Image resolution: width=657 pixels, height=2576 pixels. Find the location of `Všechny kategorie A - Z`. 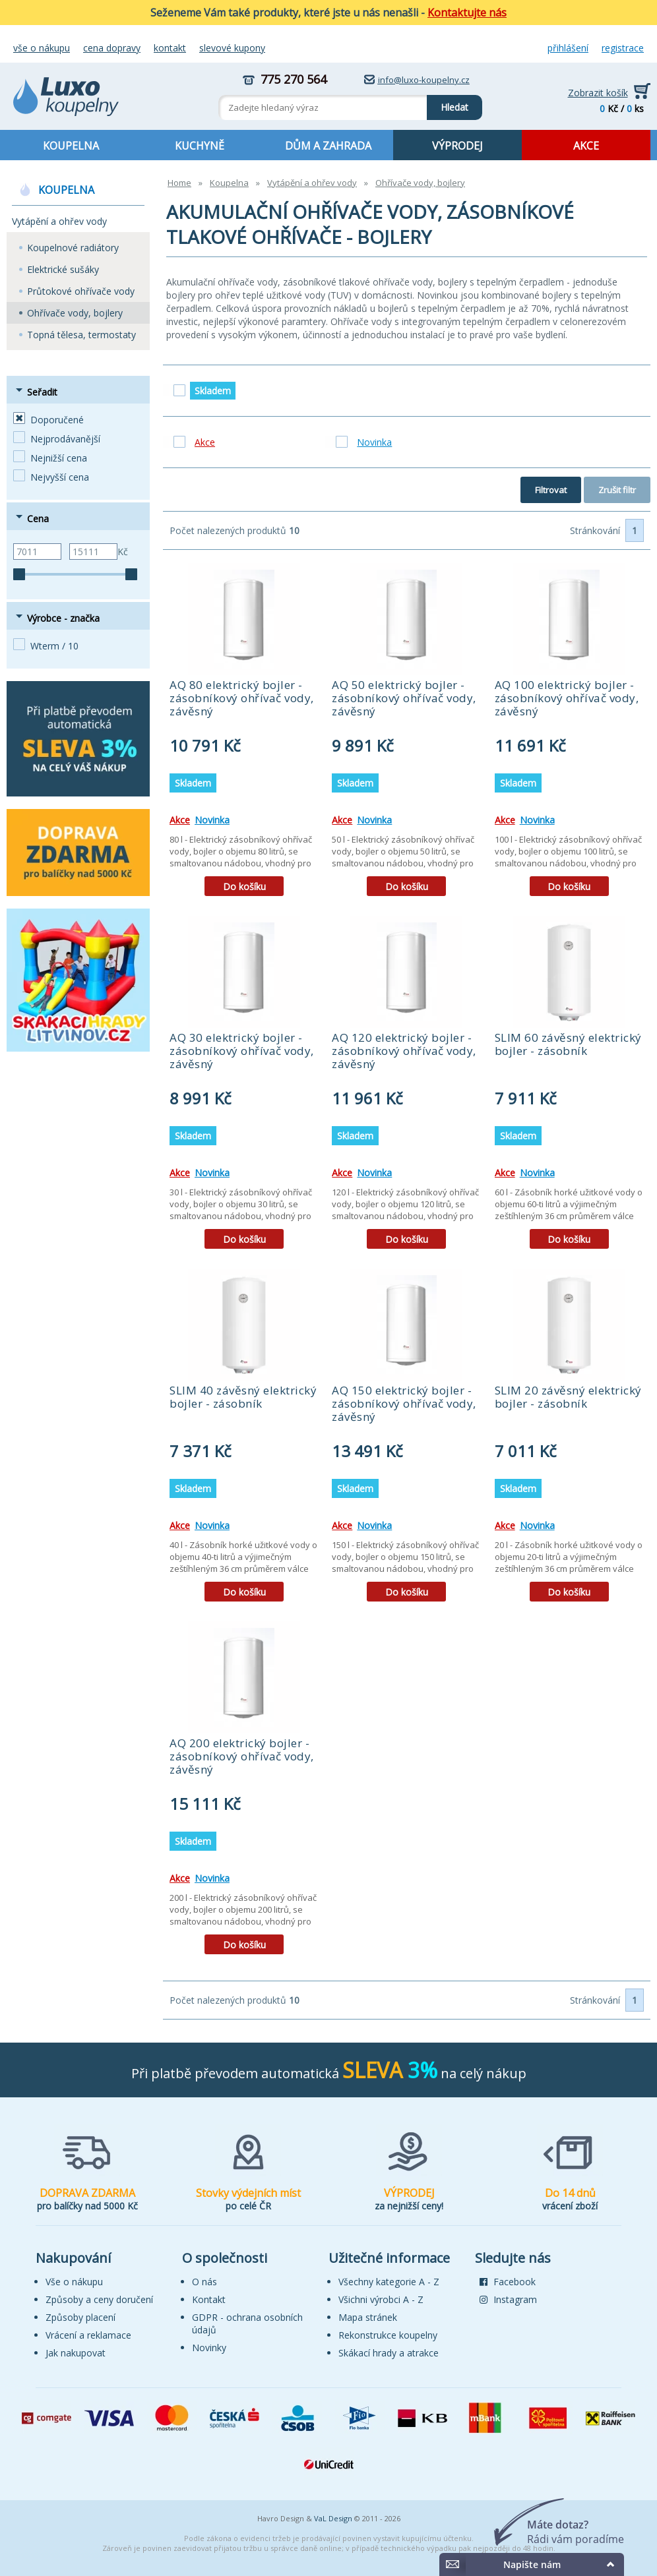

Všechny kategorie A - Z is located at coordinates (388, 2281).